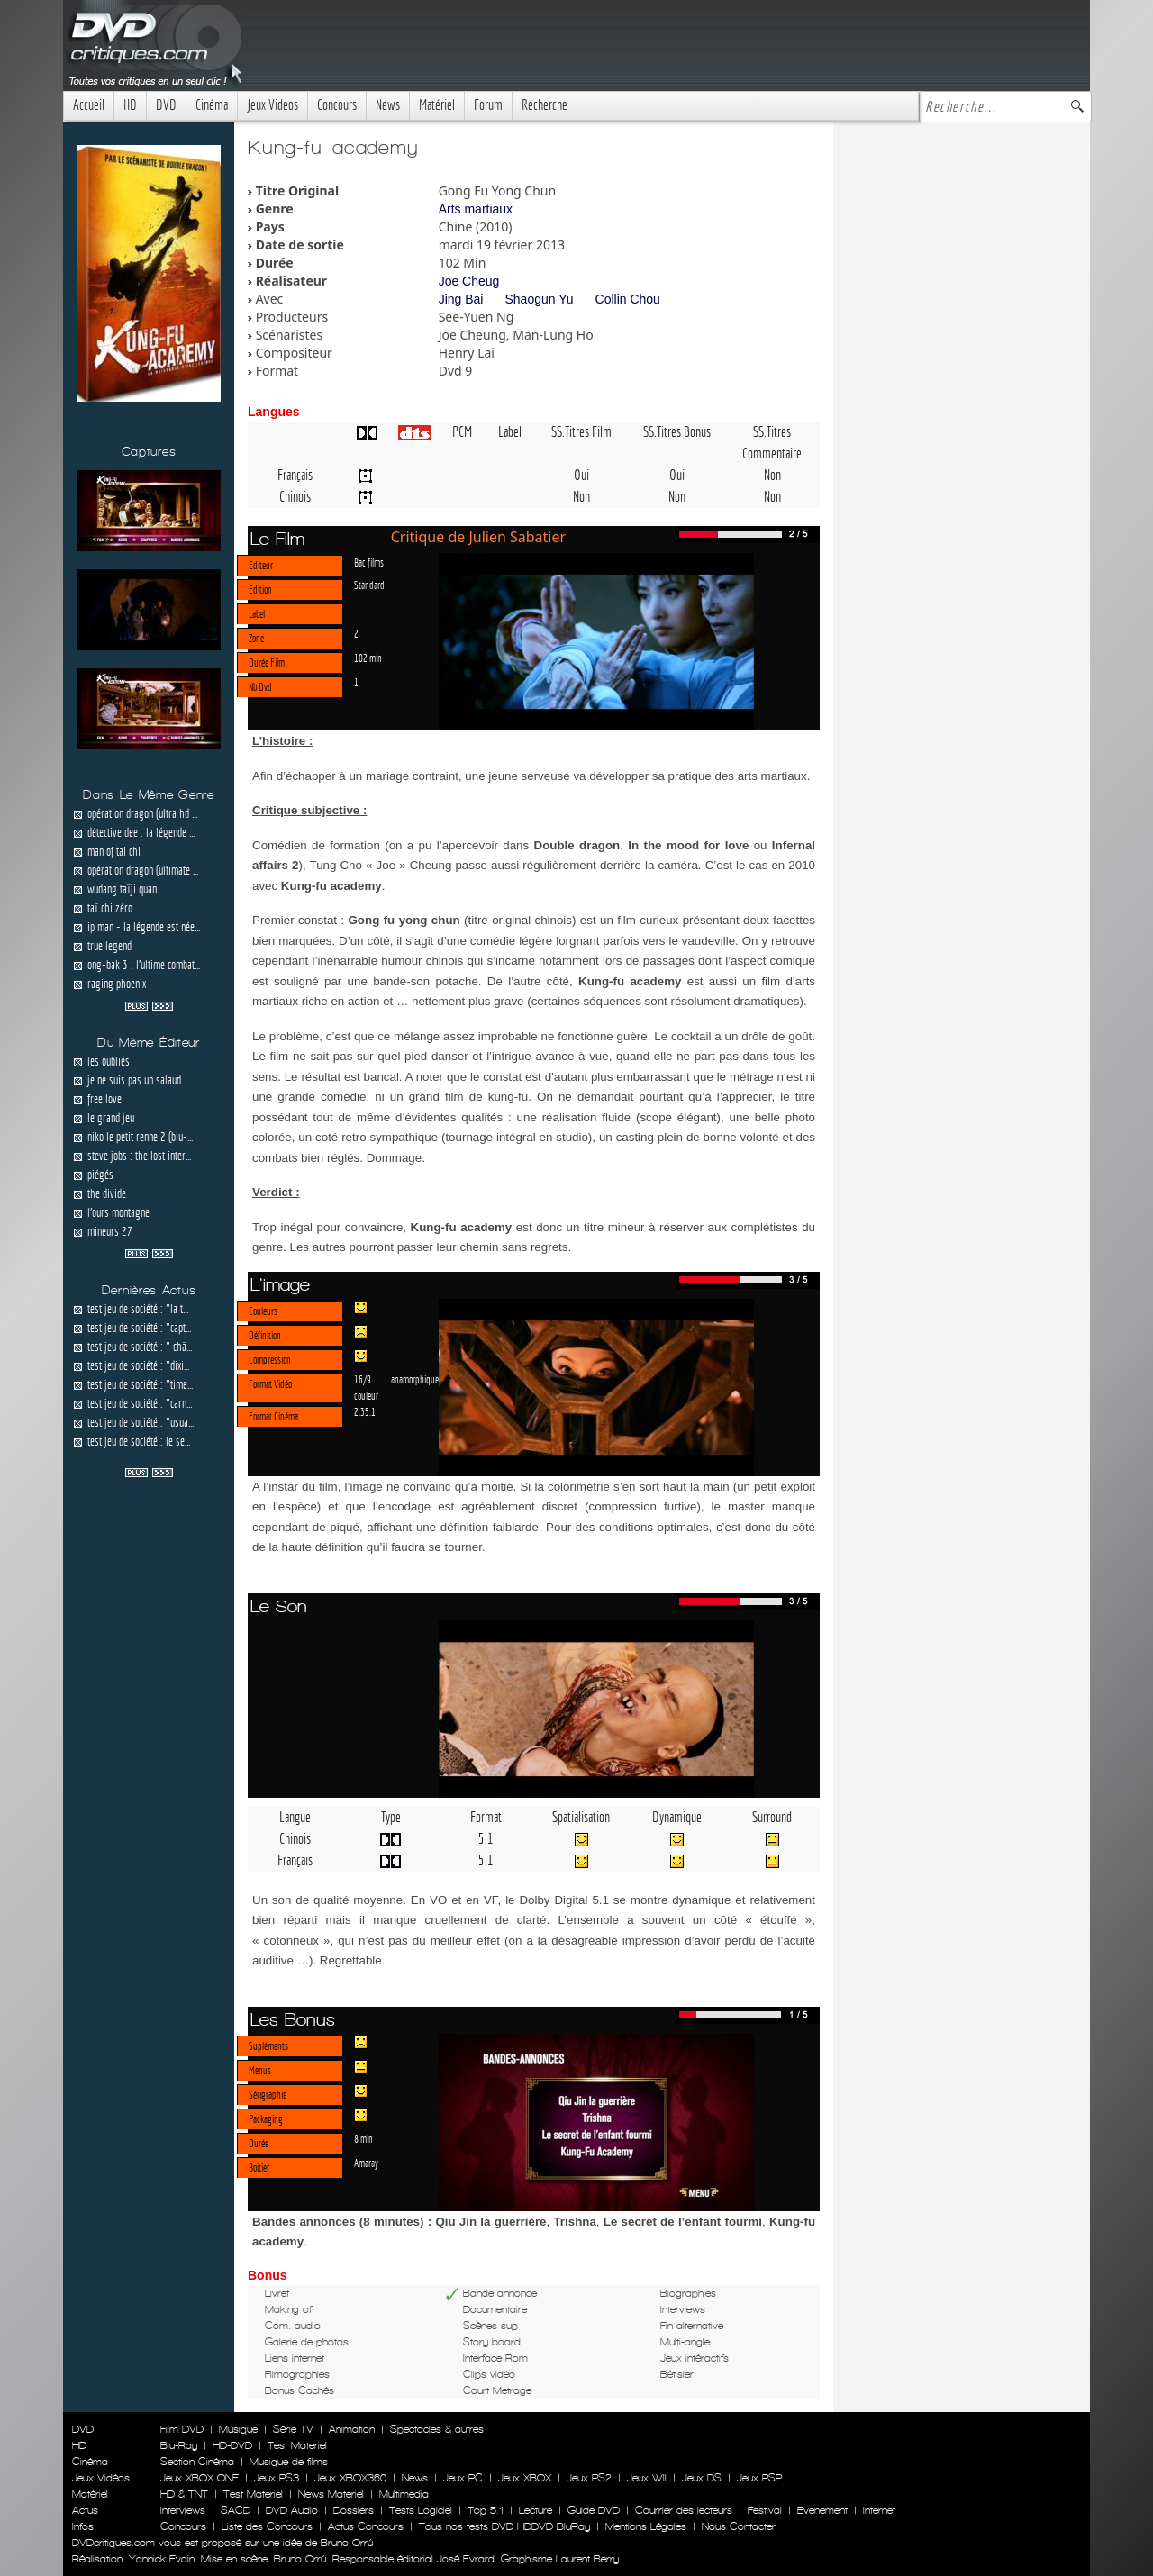 This screenshot has height=2576, width=1153. Describe the element at coordinates (647, 2477) in the screenshot. I see `Jeux WII` at that location.